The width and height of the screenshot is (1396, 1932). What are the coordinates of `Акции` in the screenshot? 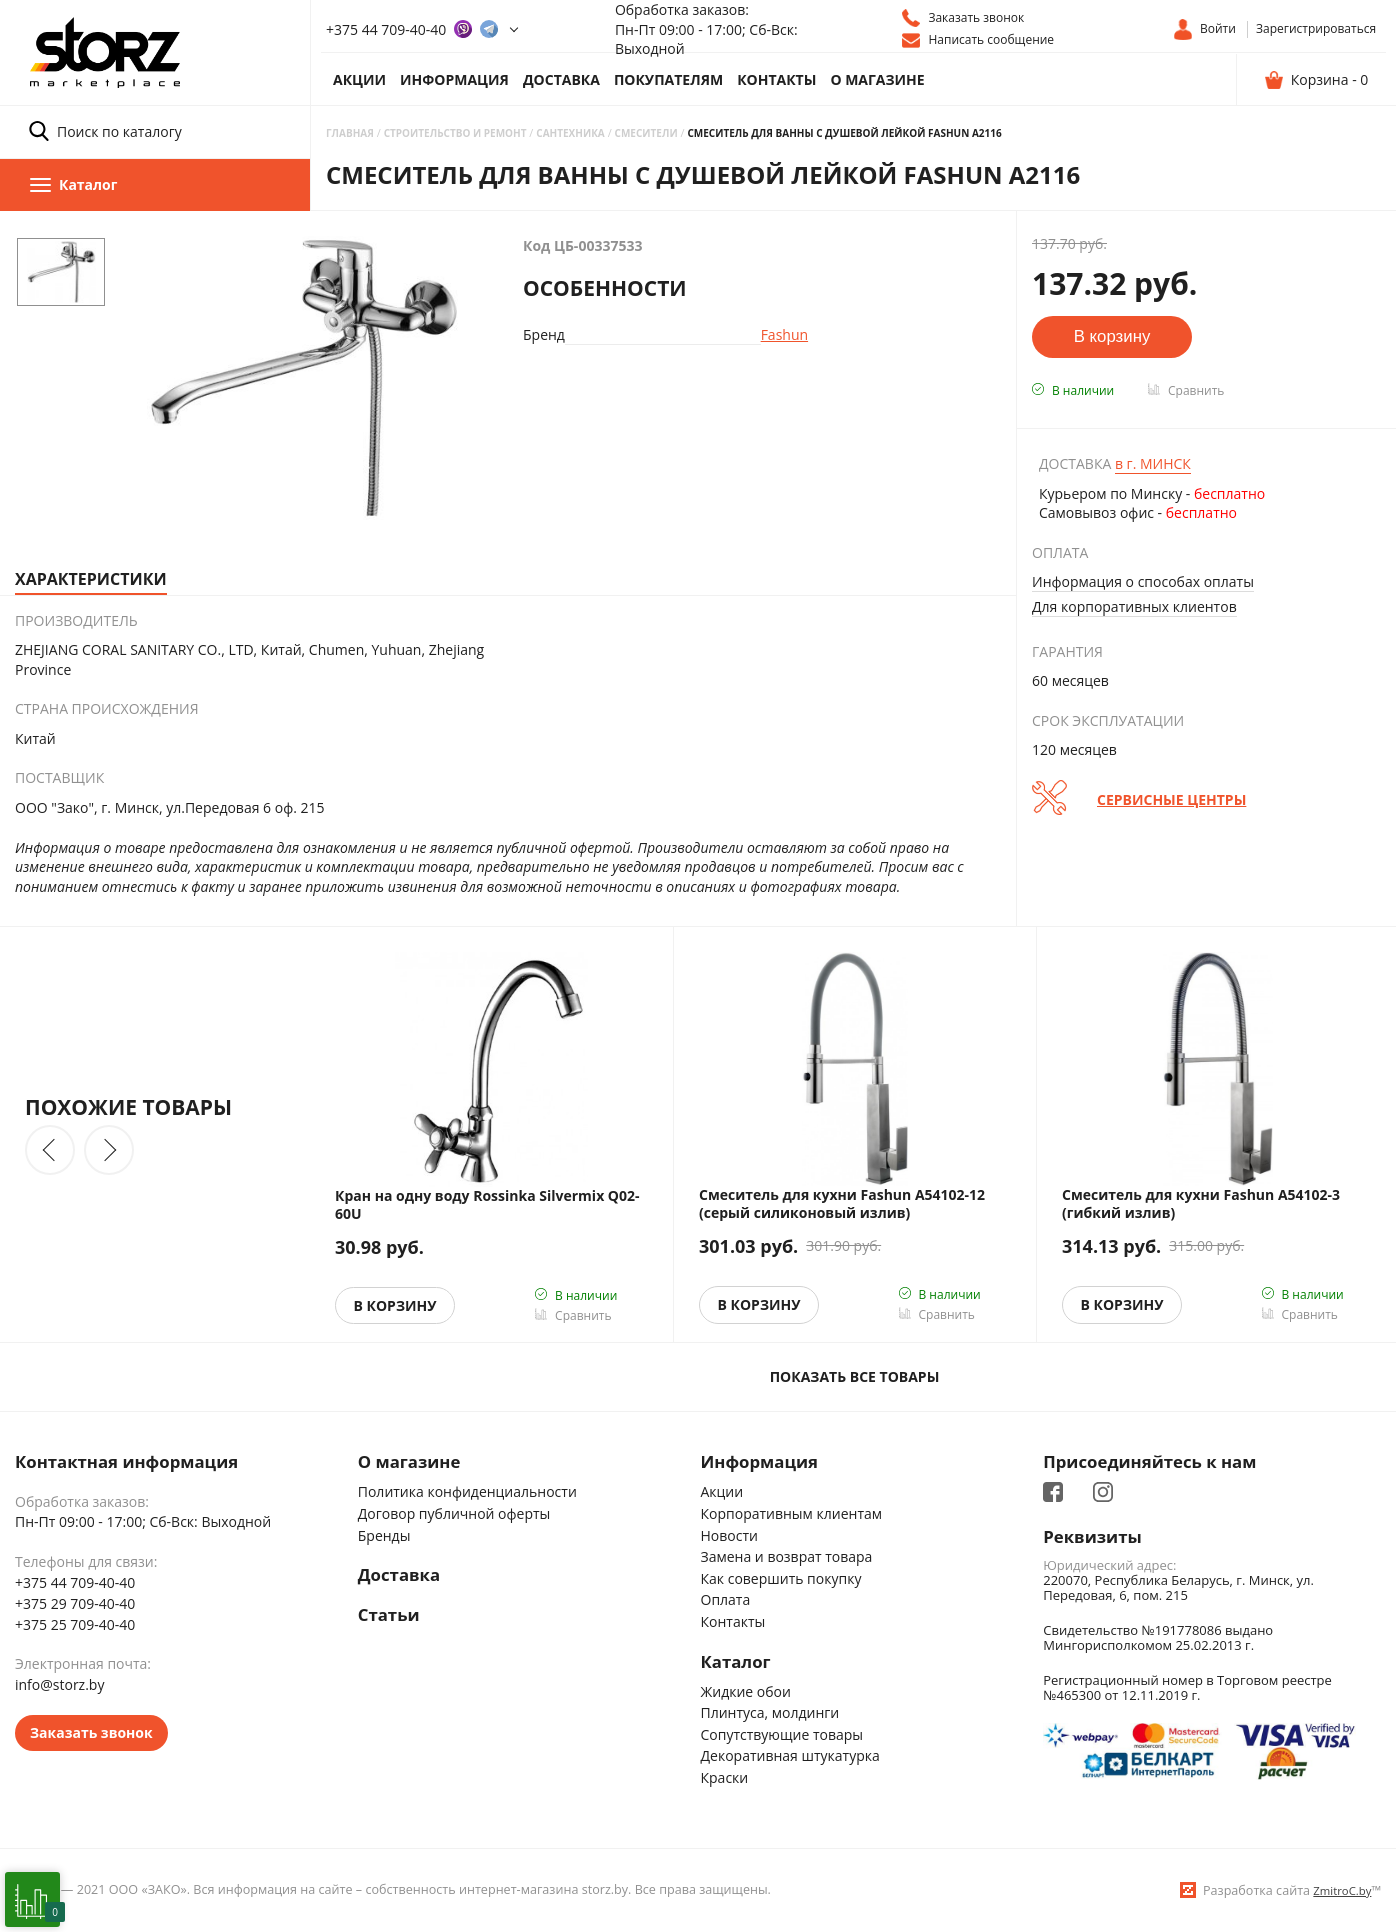 It's located at (359, 79).